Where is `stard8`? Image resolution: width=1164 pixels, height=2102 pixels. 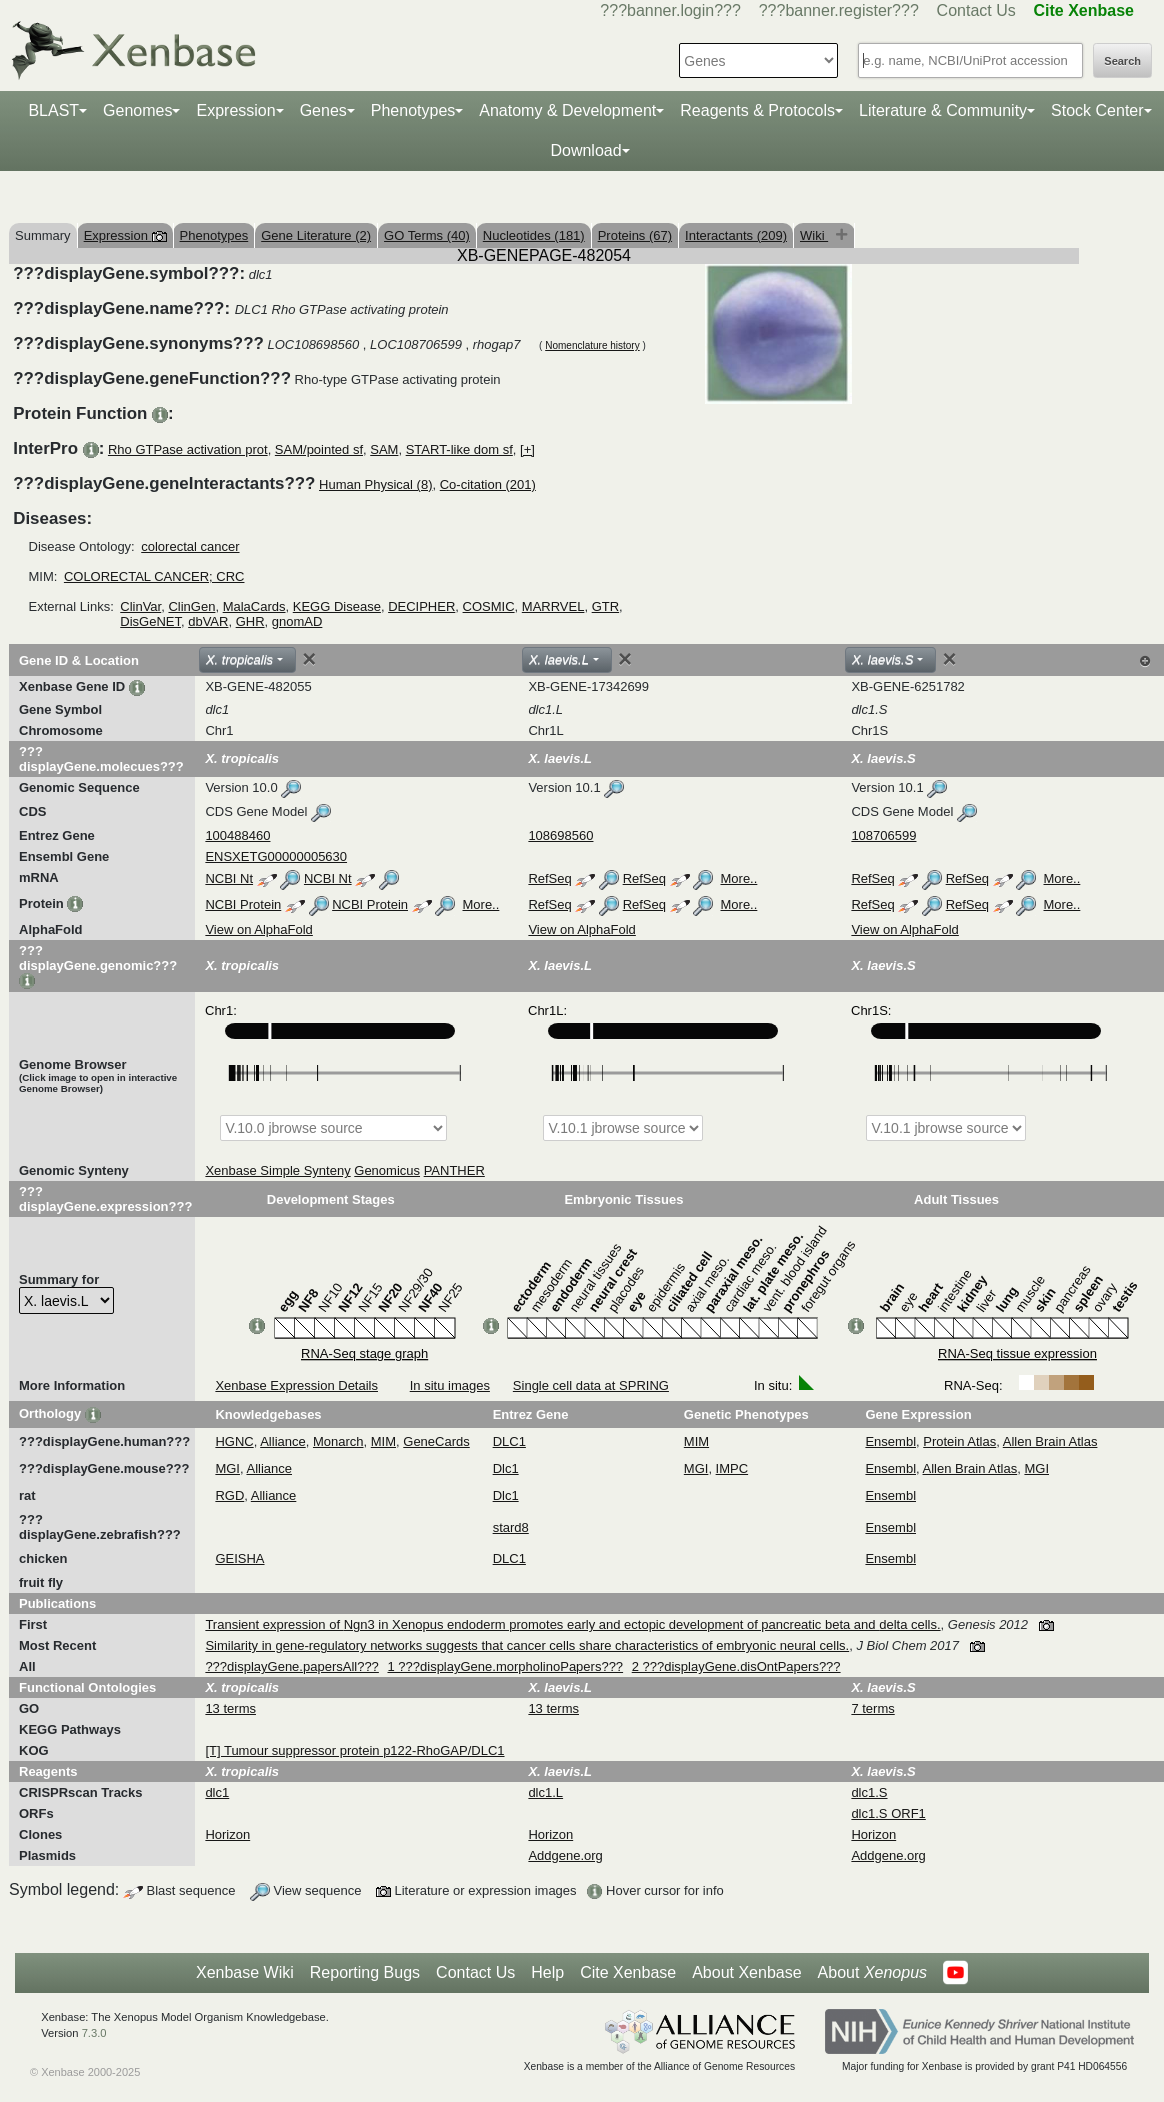 stard8 is located at coordinates (511, 1527).